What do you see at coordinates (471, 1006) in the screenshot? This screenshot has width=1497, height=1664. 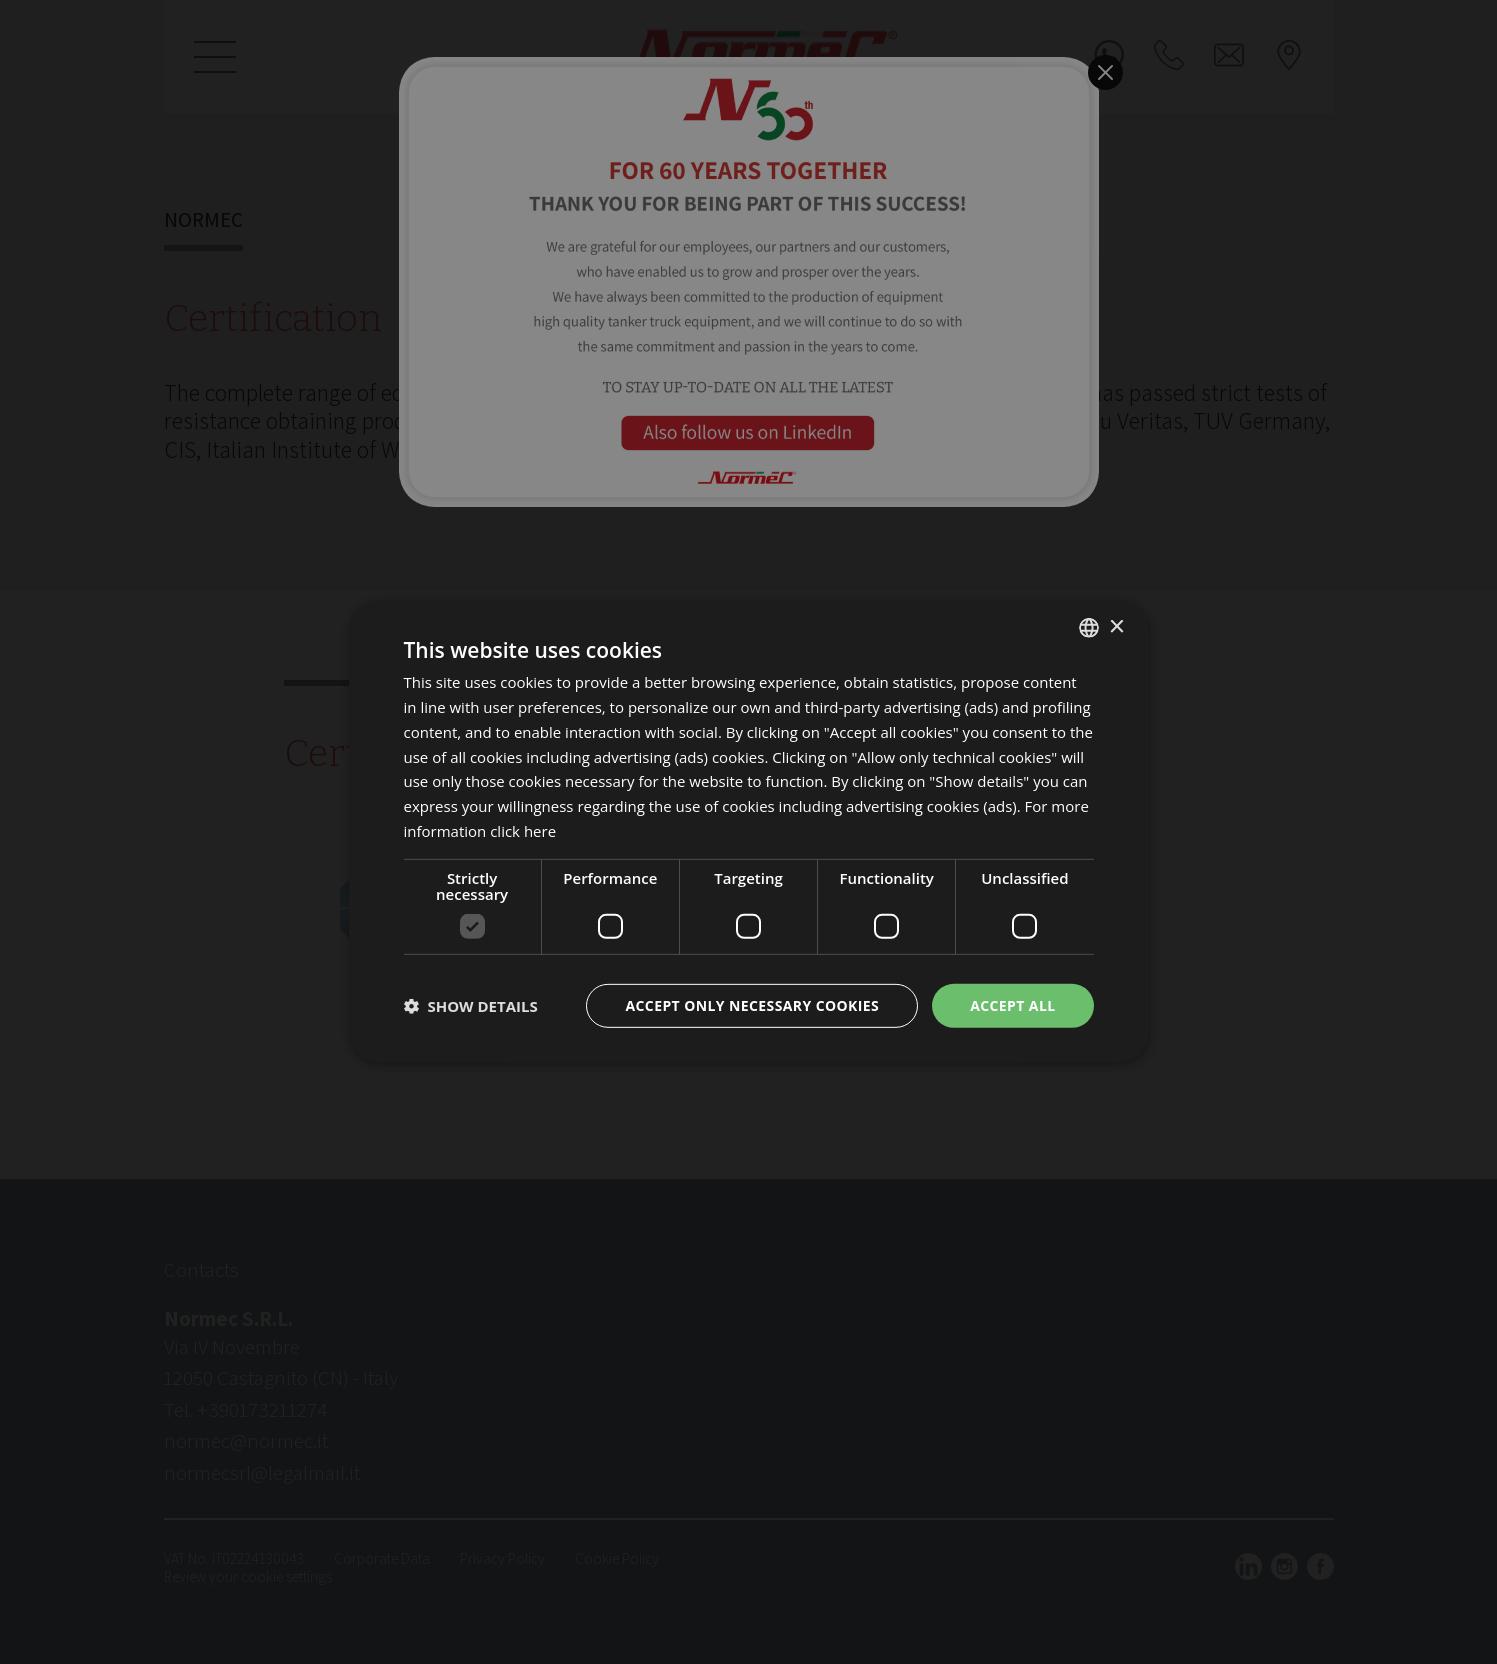 I see `[button]` at bounding box center [471, 1006].